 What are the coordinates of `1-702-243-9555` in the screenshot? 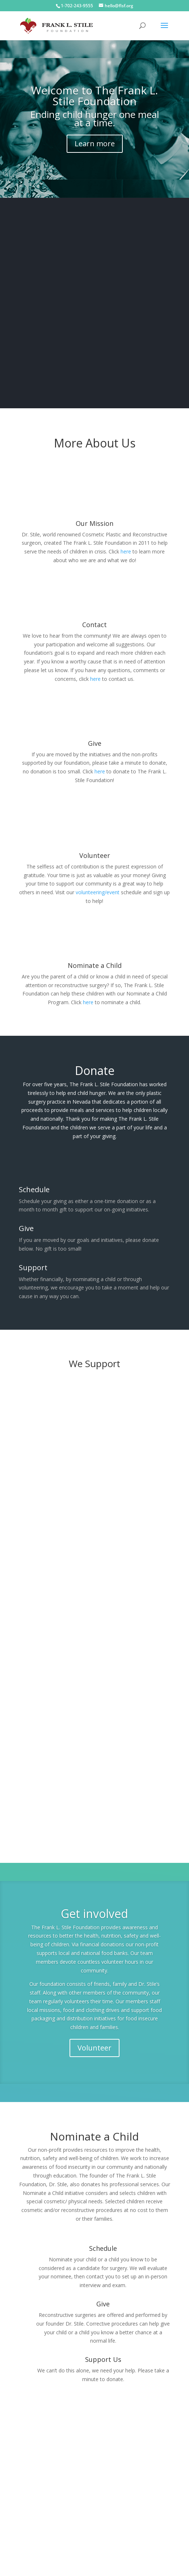 It's located at (77, 6).